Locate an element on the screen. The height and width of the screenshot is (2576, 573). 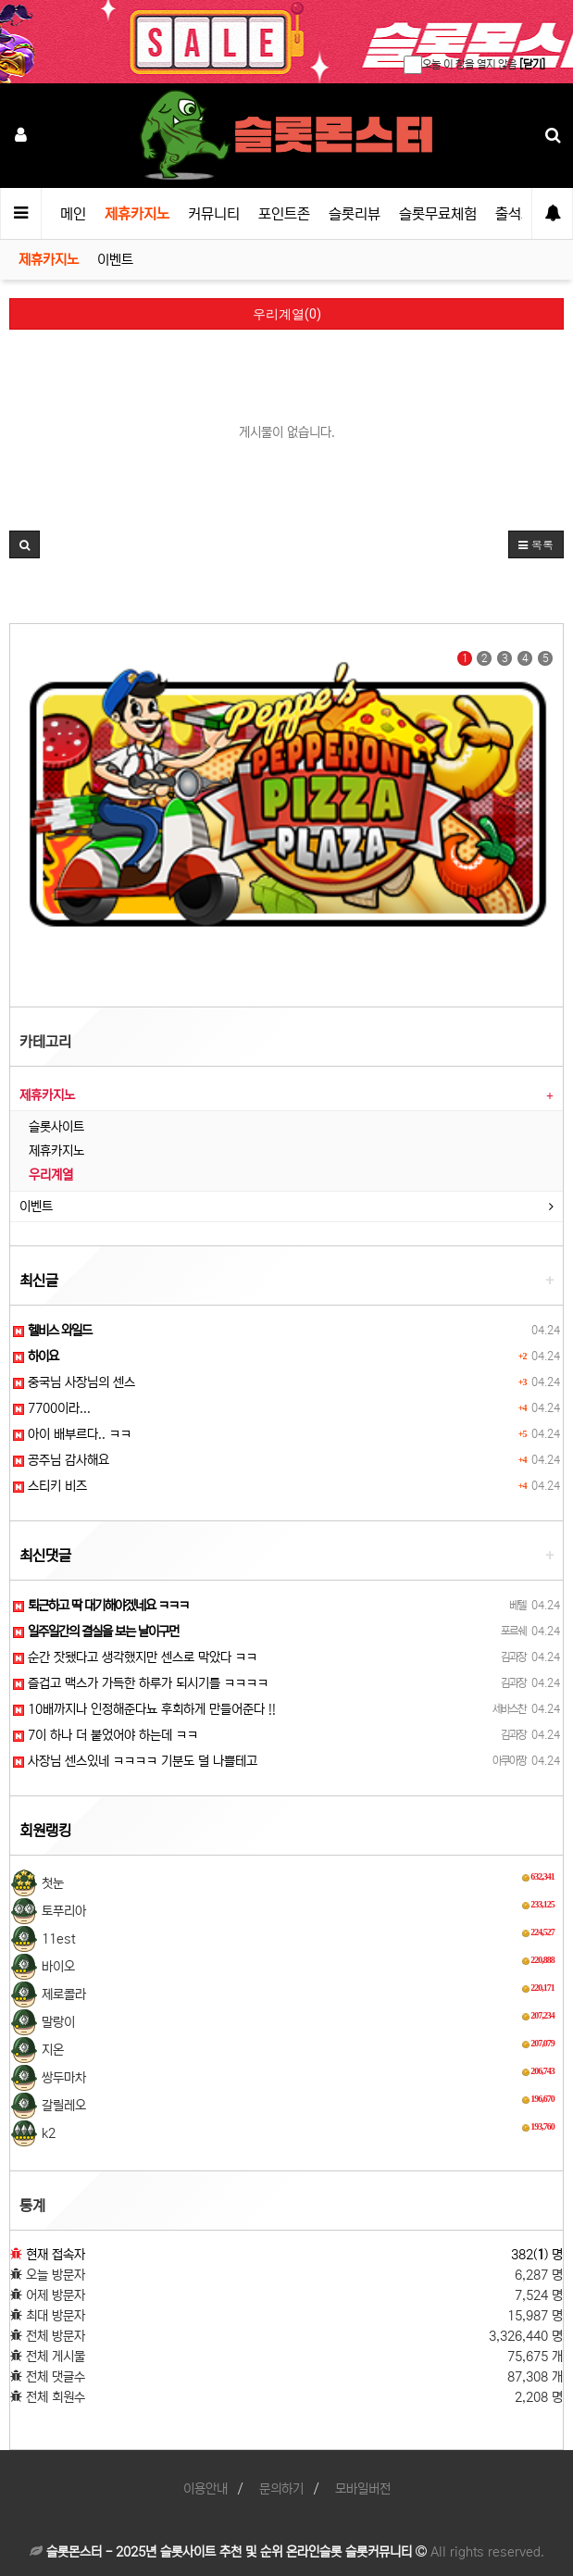
메인 is located at coordinates (73, 214).